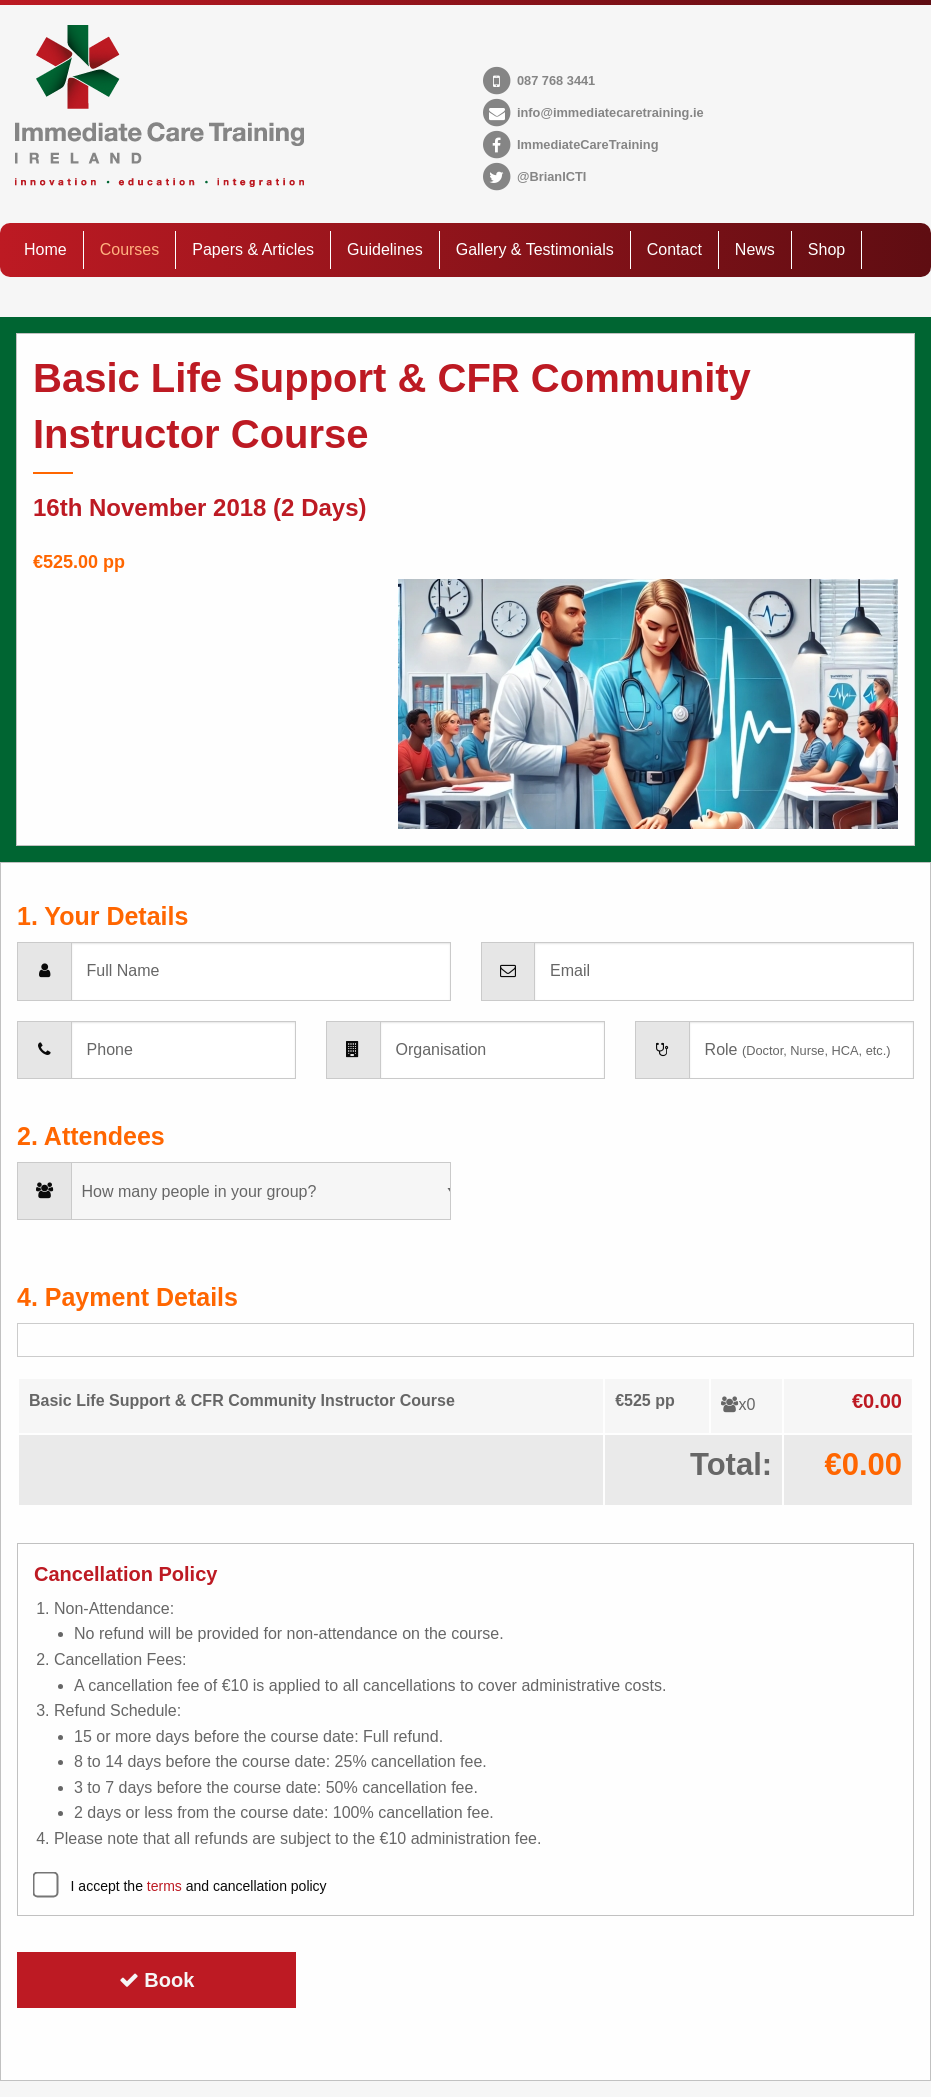  What do you see at coordinates (755, 249) in the screenshot?
I see `News` at bounding box center [755, 249].